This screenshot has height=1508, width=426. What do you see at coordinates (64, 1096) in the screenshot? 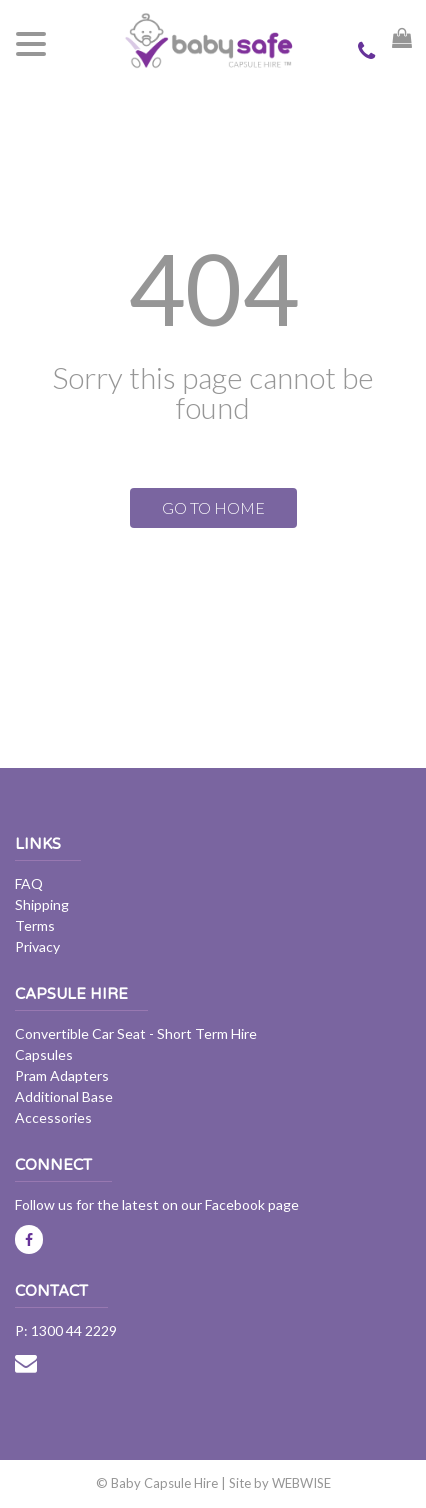
I see `Additional Base` at bounding box center [64, 1096].